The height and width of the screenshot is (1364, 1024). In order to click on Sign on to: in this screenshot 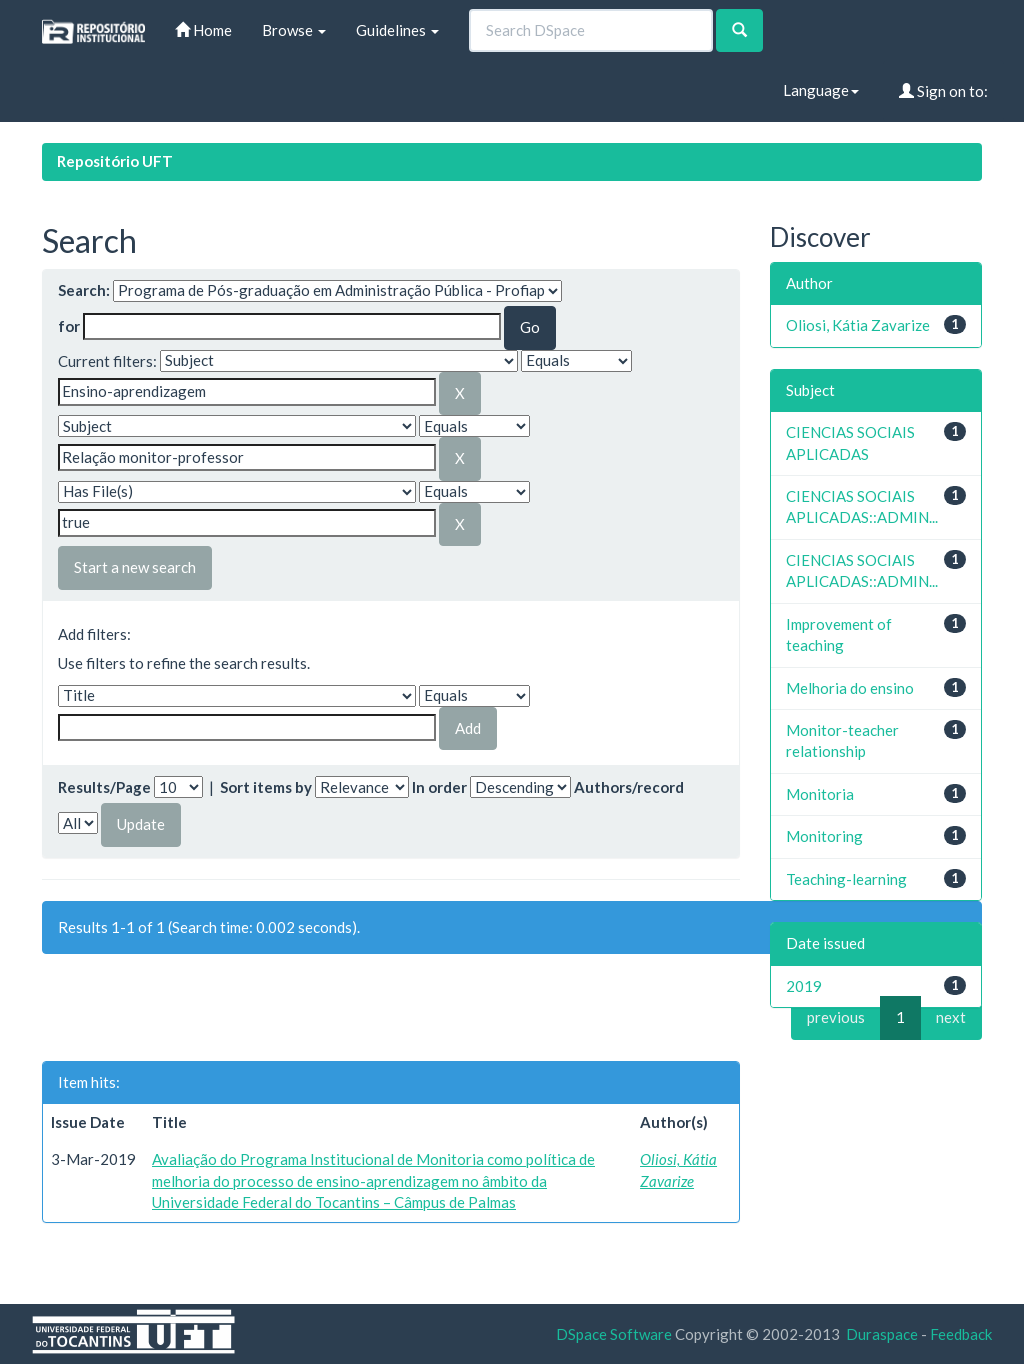, I will do `click(943, 91)`.